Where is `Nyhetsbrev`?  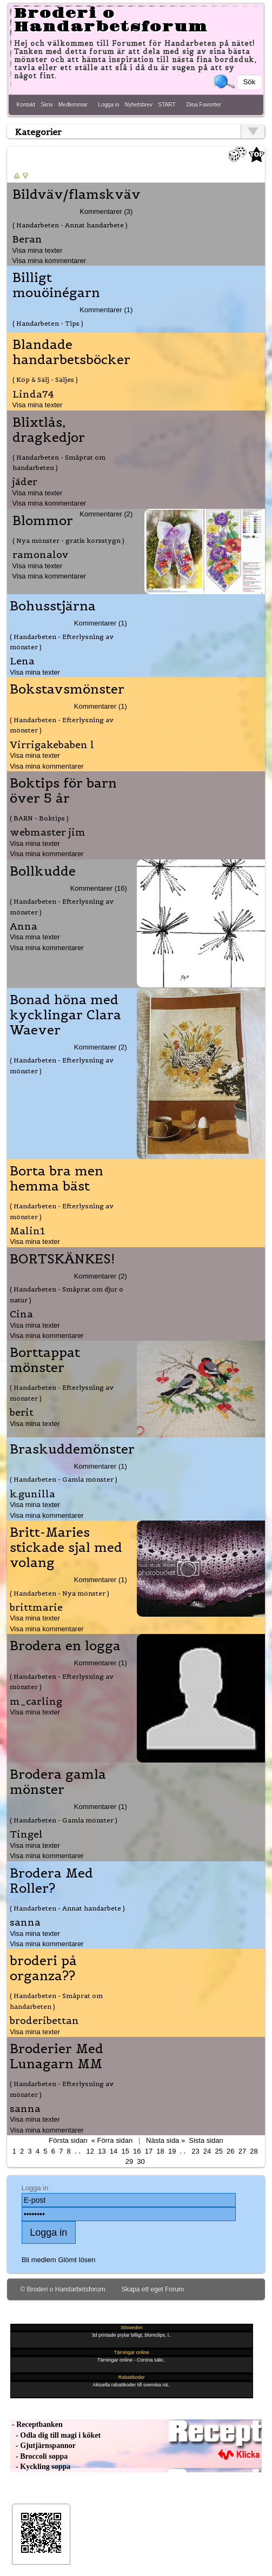
Nyhetsbrev is located at coordinates (139, 104).